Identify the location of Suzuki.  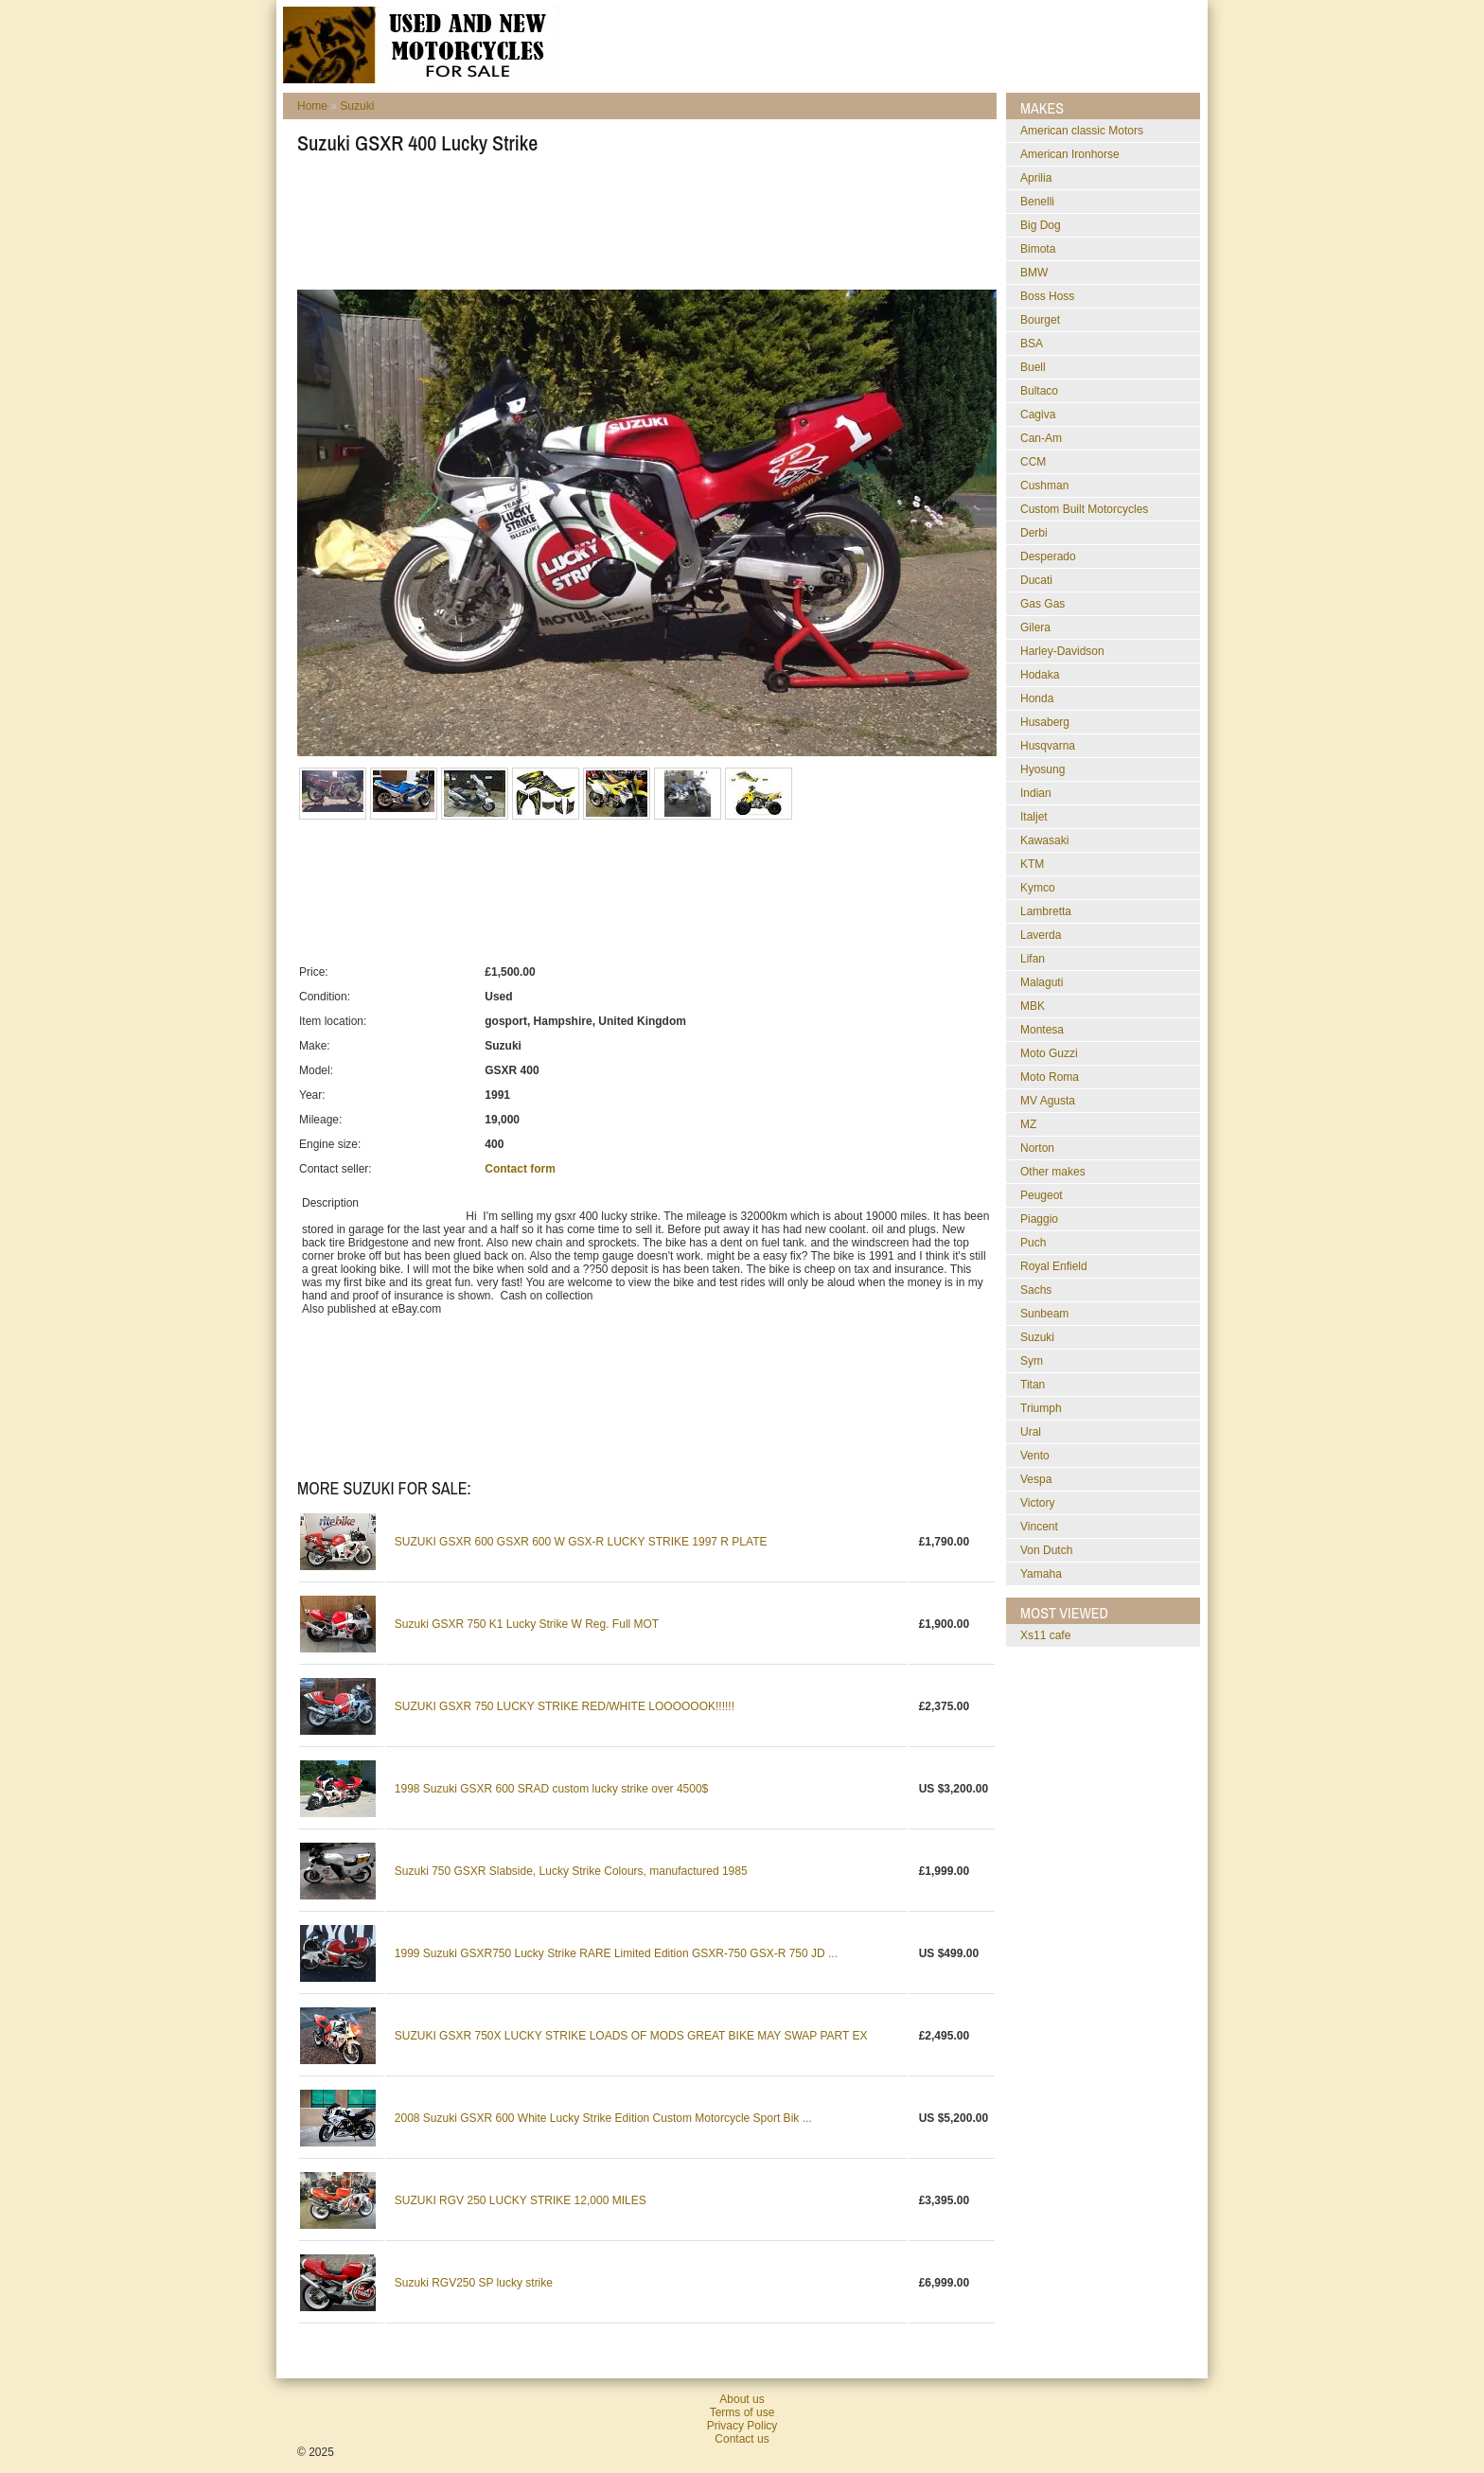
(357, 106).